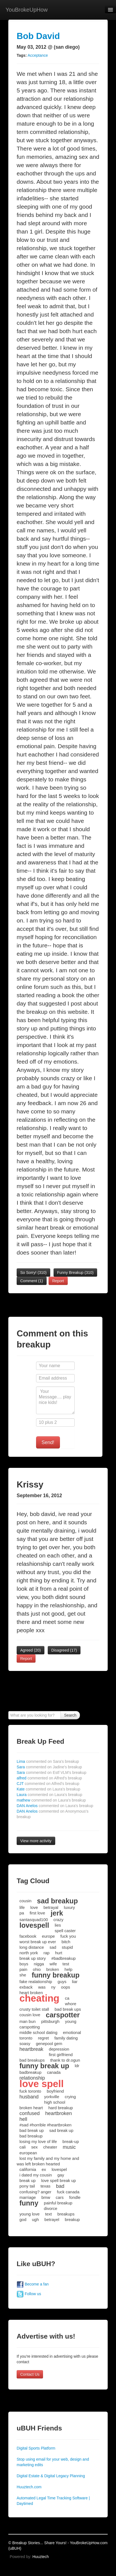 The image size is (116, 2576). What do you see at coordinates (65, 1963) in the screenshot?
I see `test` at bounding box center [65, 1963].